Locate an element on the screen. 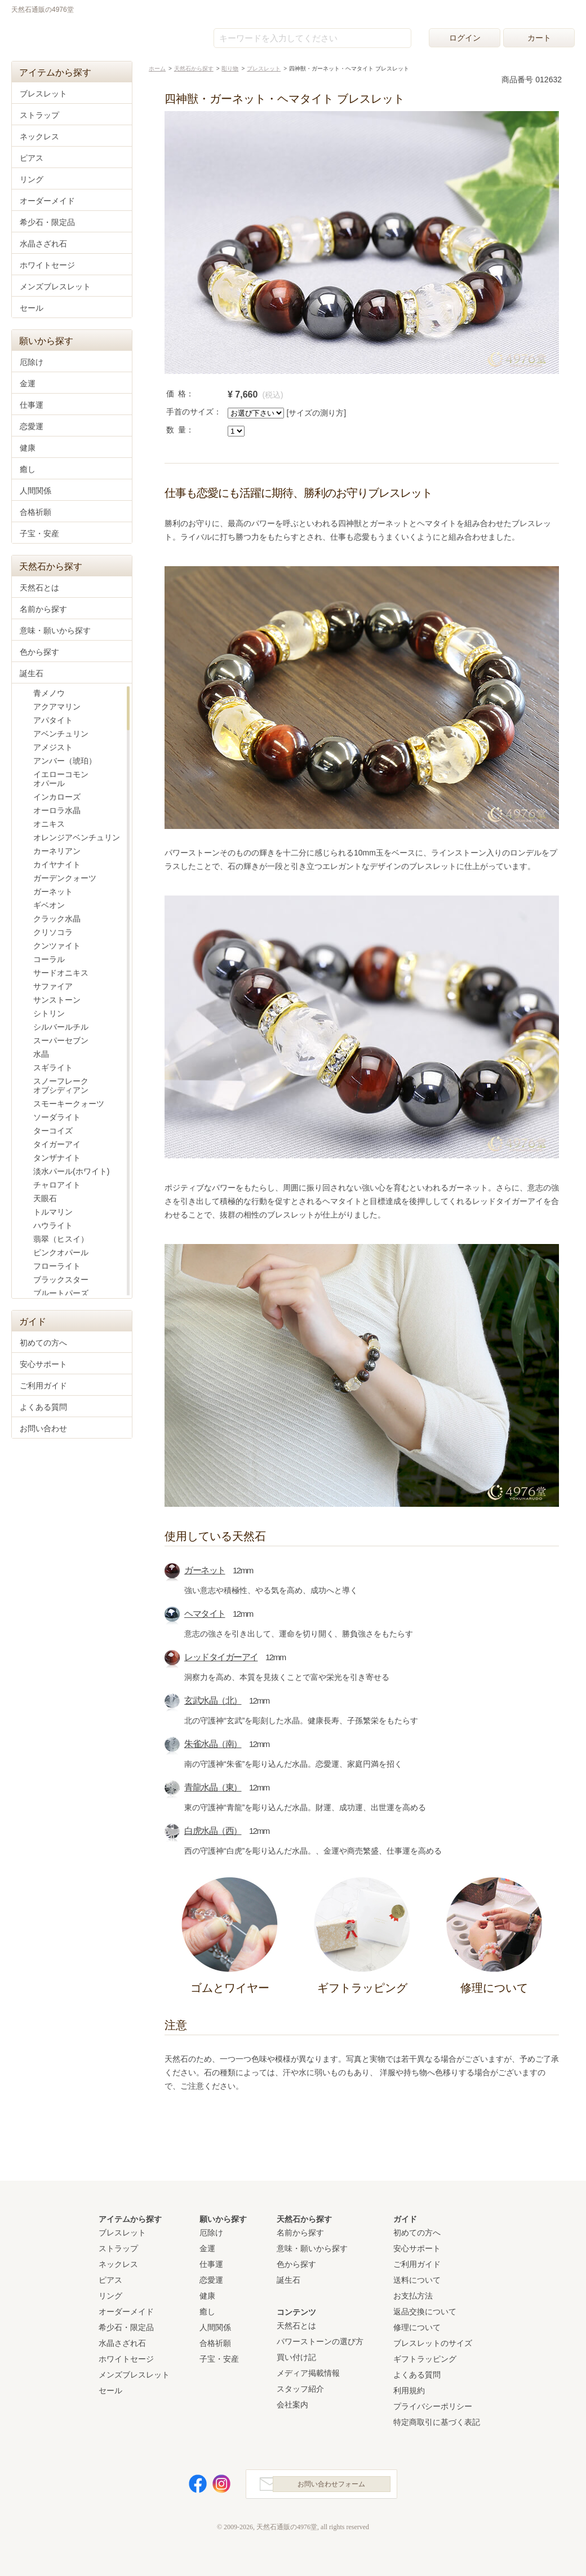 Image resolution: width=586 pixels, height=2576 pixels. 朱雀水晶（南） is located at coordinates (213, 1744).